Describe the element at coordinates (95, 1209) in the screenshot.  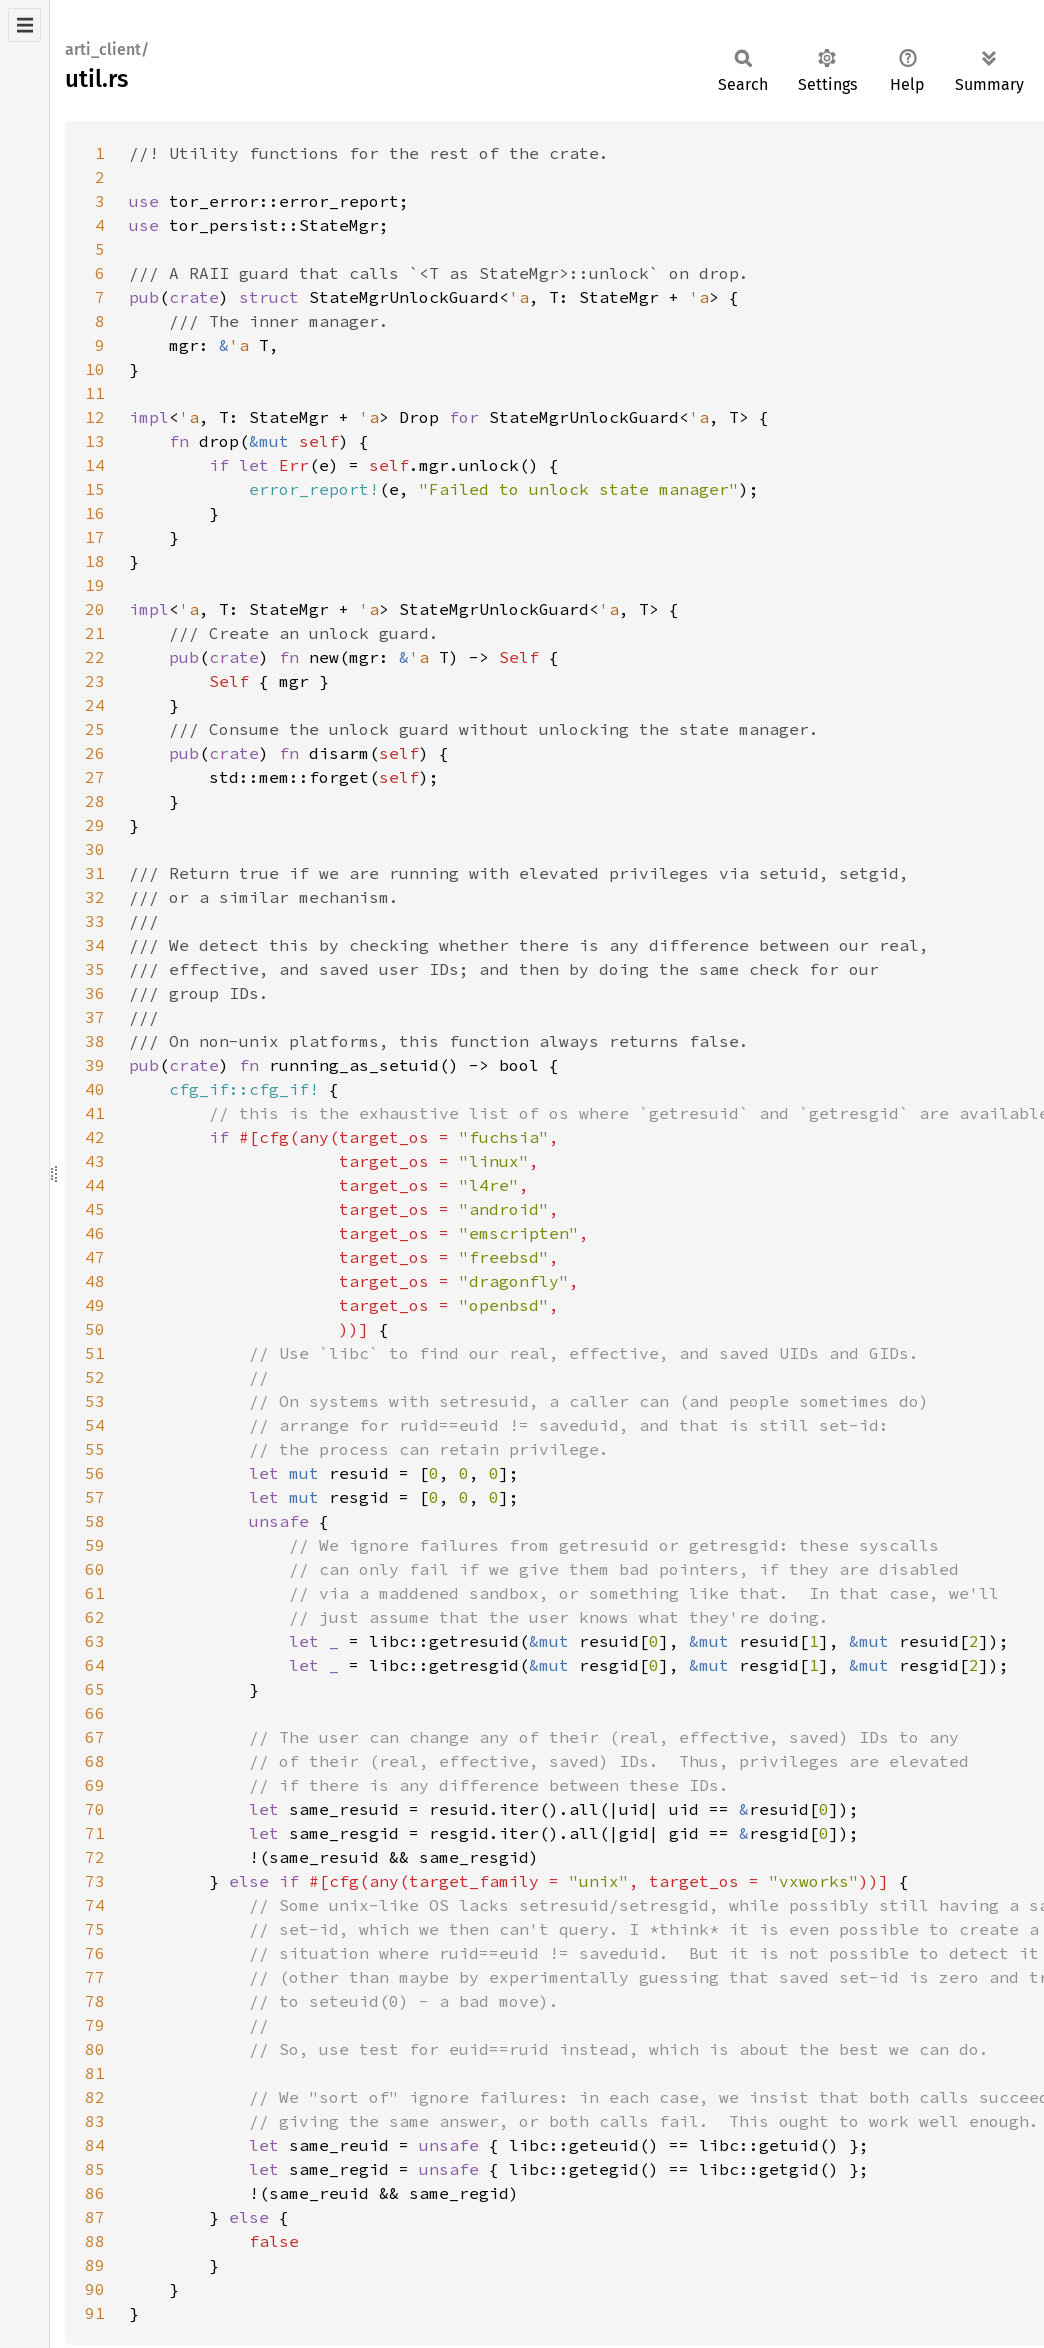
I see `45` at that location.